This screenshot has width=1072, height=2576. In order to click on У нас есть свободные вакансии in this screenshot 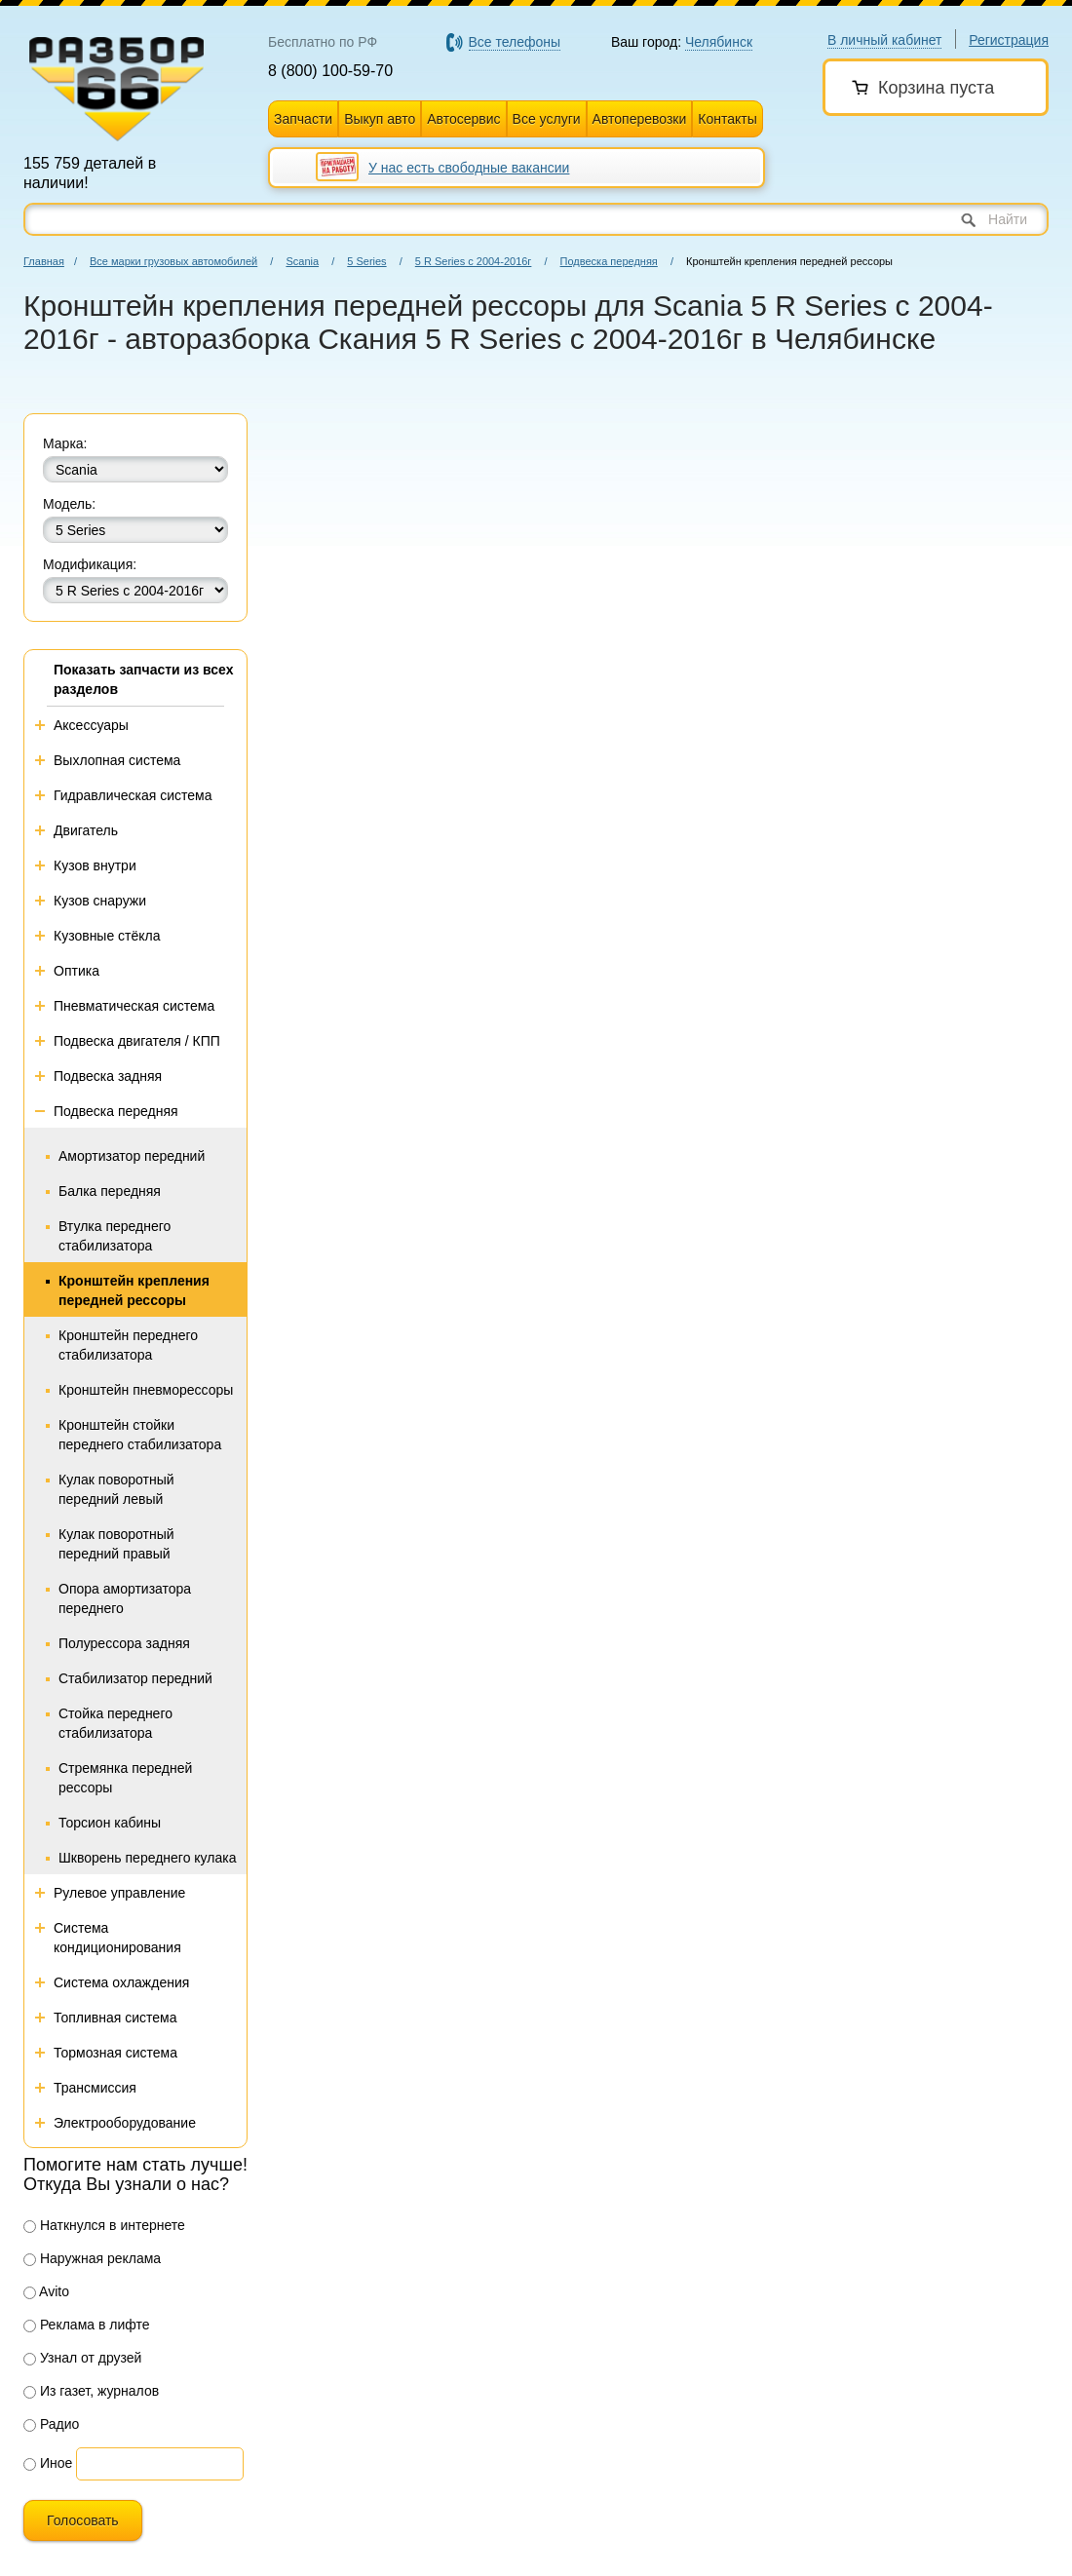, I will do `click(468, 167)`.